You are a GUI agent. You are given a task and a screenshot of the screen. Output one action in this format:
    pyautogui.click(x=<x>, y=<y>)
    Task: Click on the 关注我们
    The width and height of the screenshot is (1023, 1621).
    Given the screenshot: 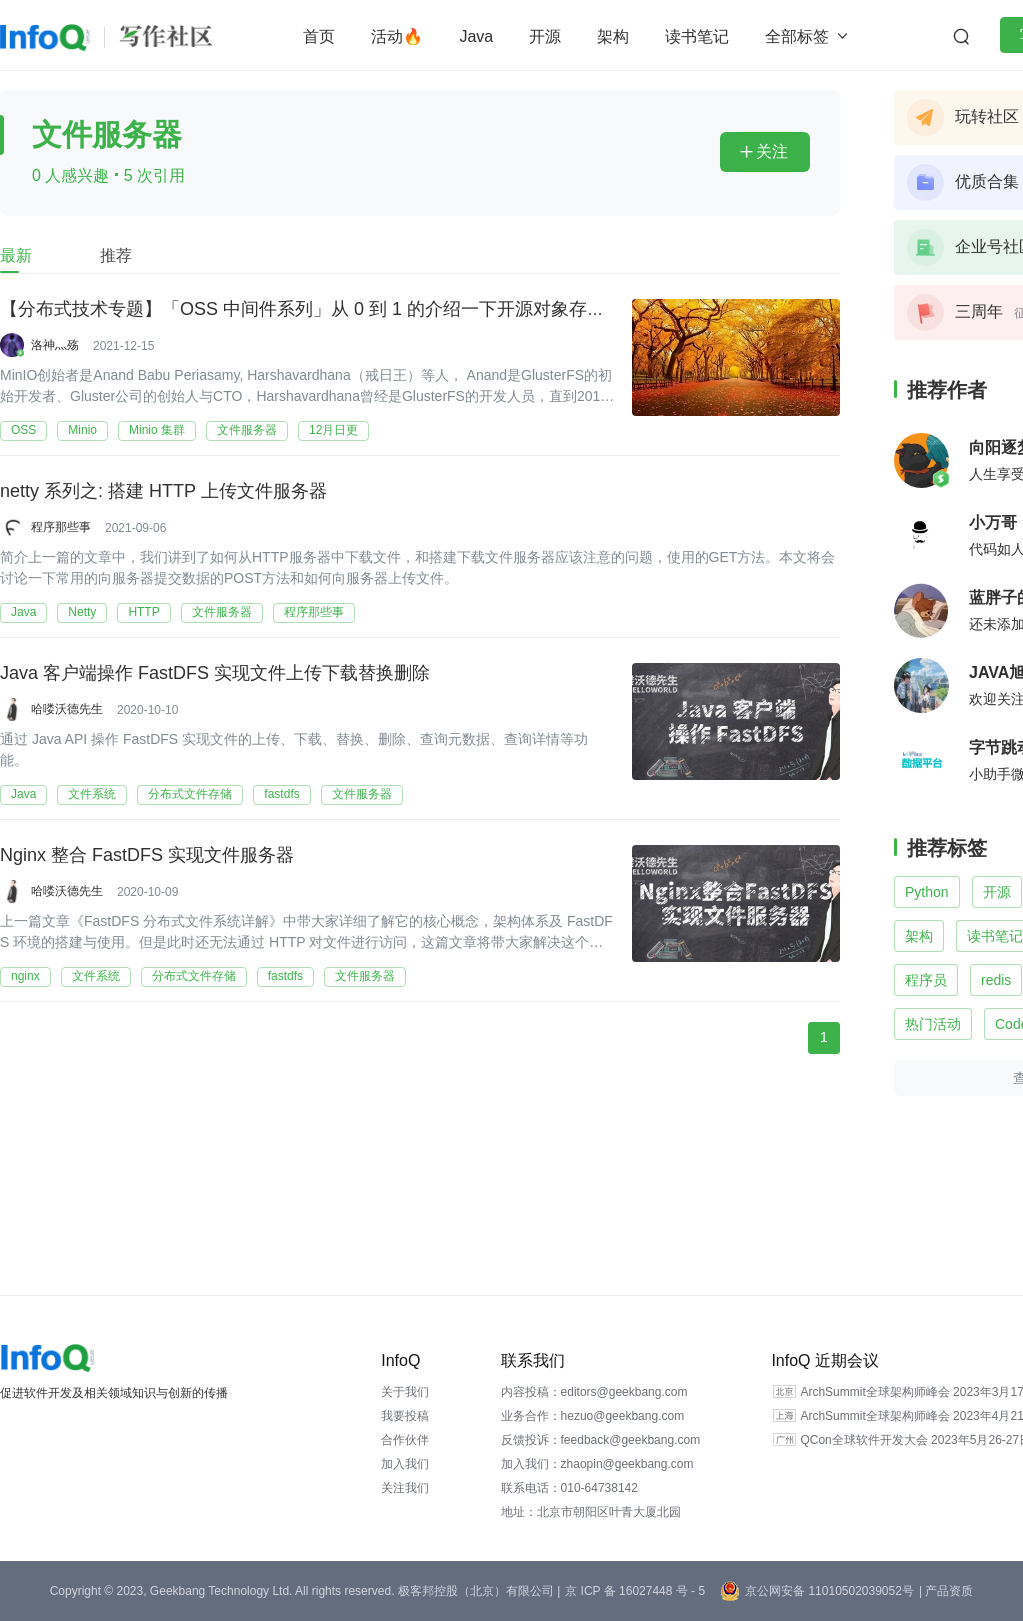 What is the action you would take?
    pyautogui.click(x=405, y=1488)
    